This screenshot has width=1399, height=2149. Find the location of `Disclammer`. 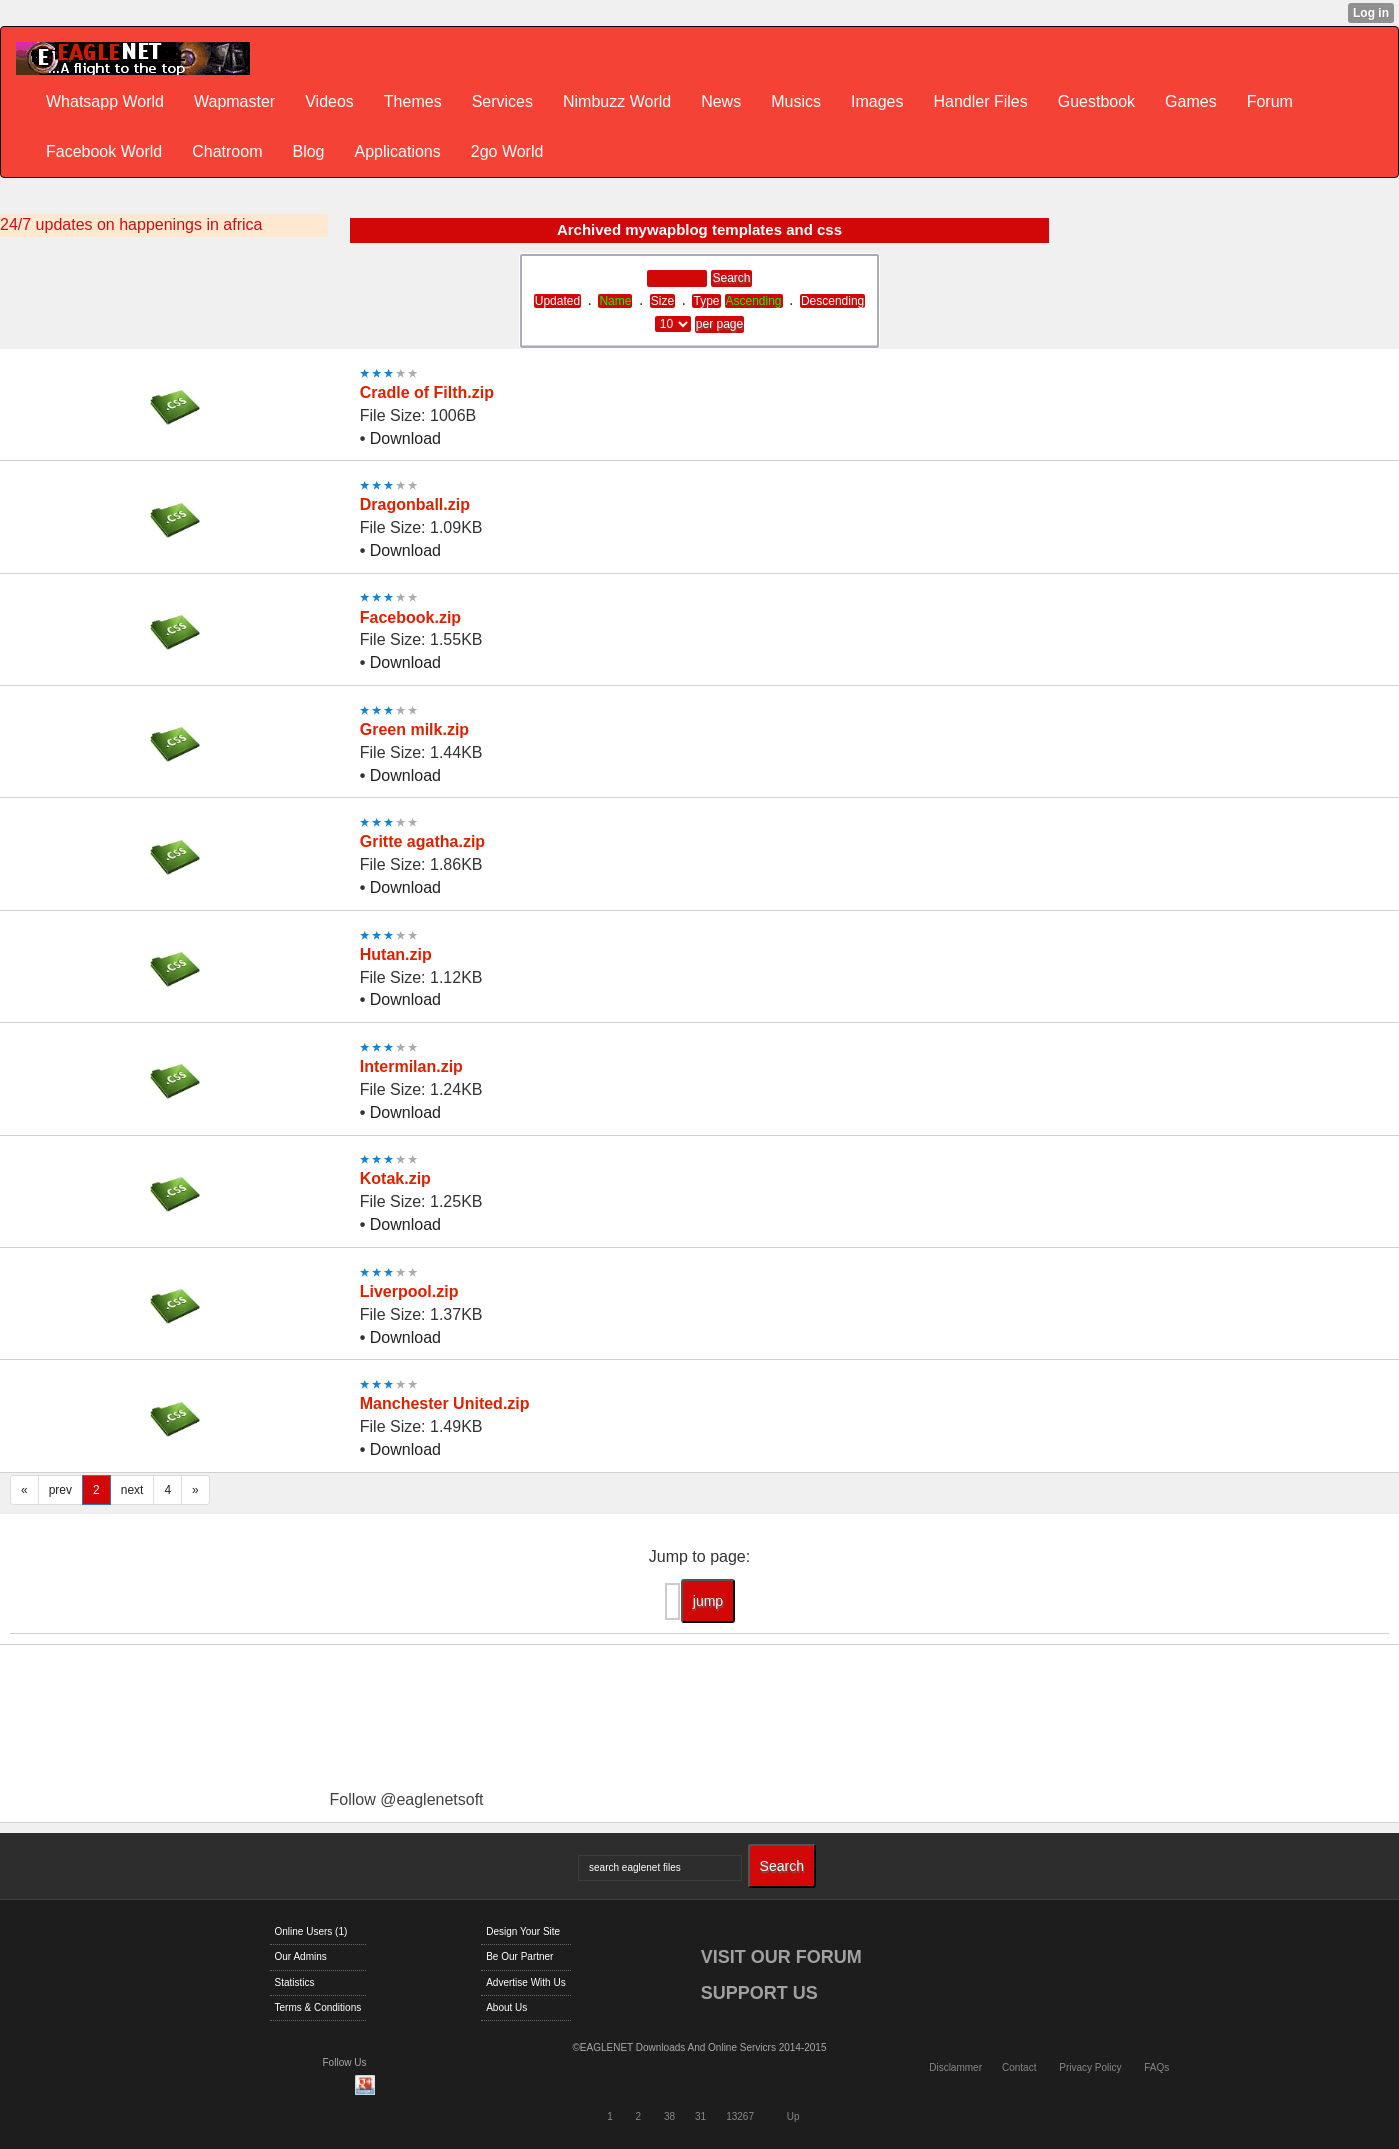

Disclammer is located at coordinates (955, 2067).